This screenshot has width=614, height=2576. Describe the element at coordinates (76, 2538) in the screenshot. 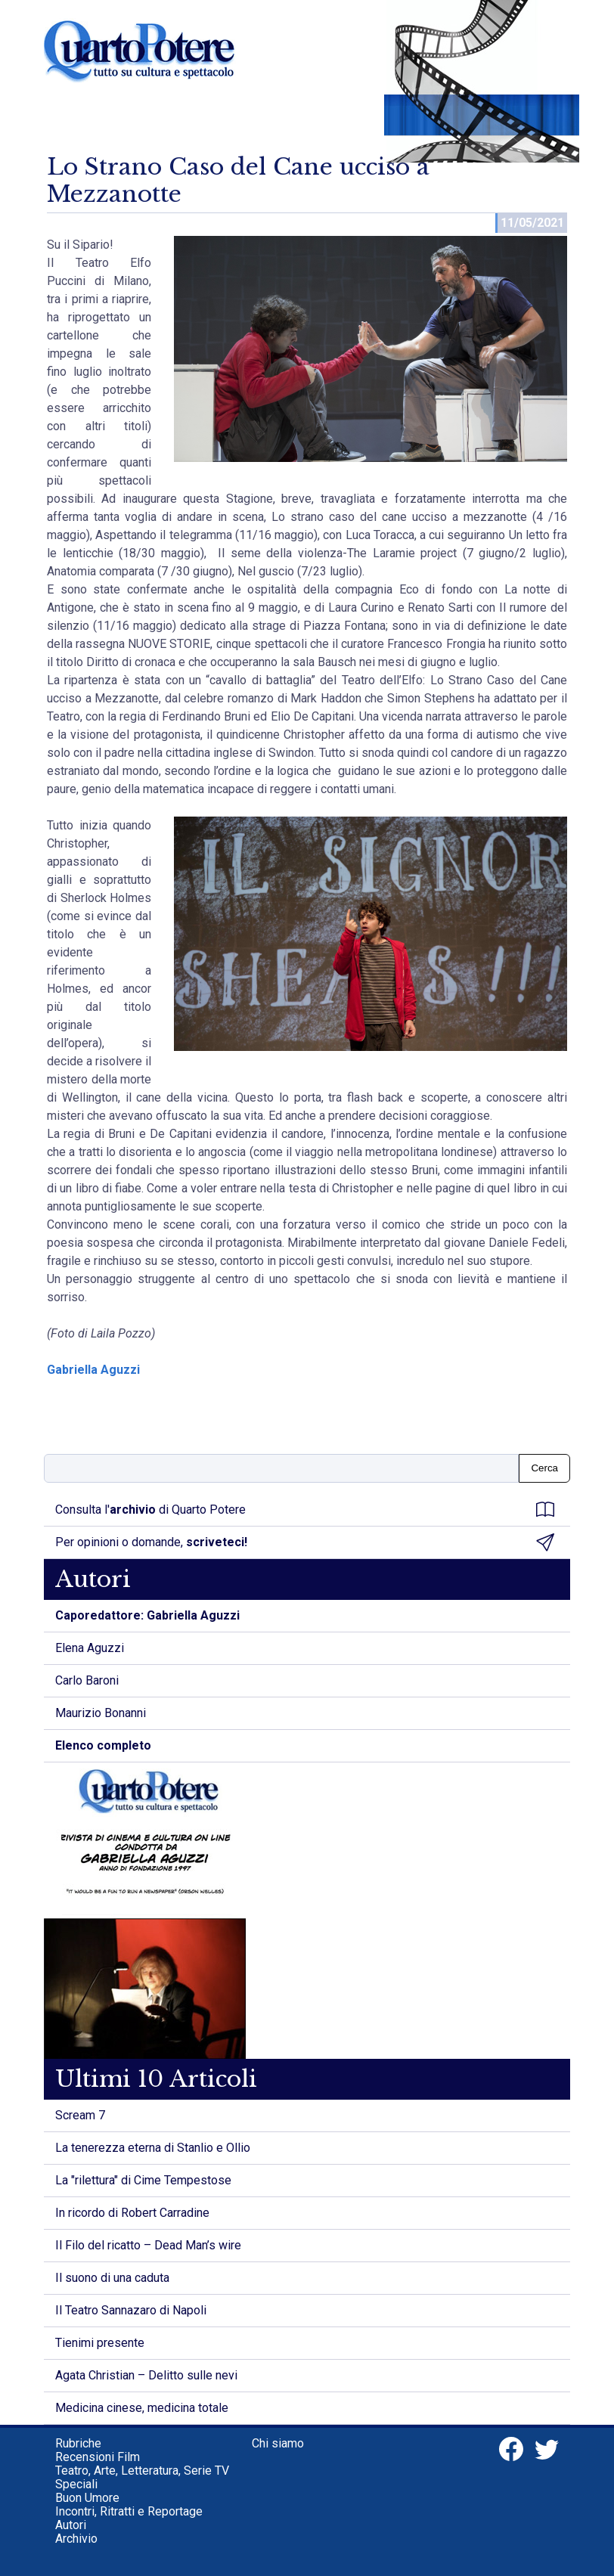

I see `Archivio` at that location.